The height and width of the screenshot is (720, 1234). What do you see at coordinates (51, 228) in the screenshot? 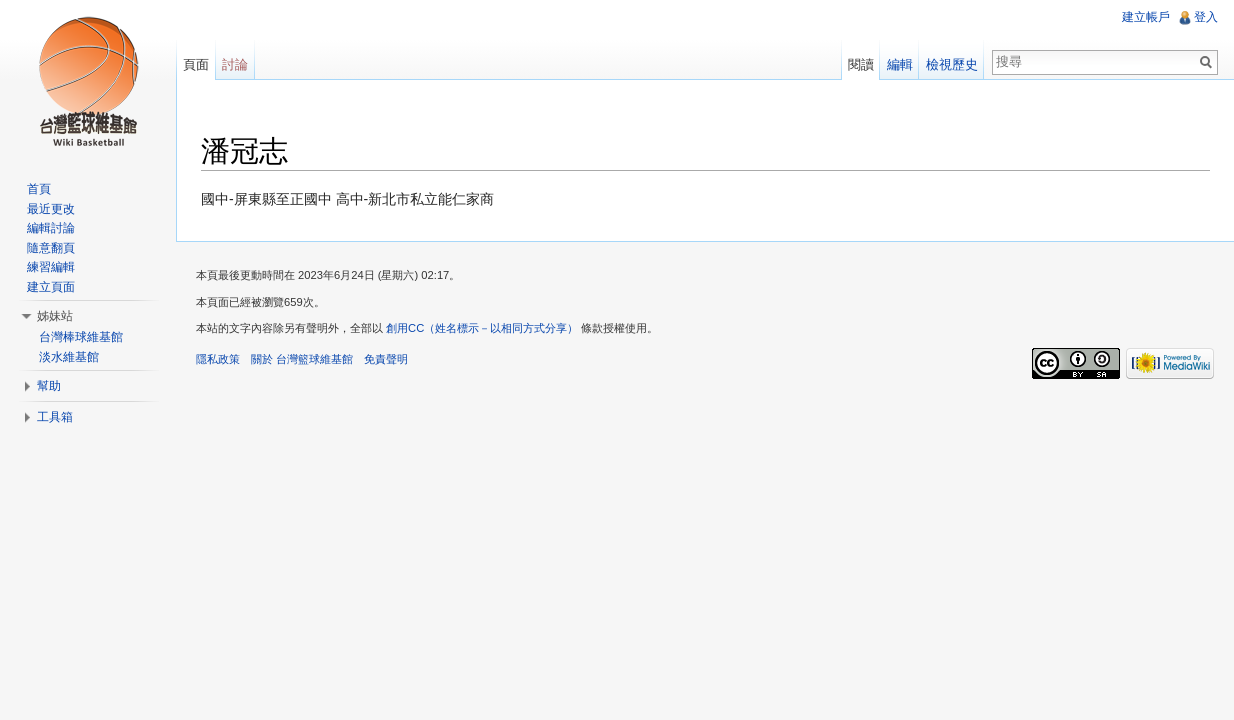
I see `編輯討論` at bounding box center [51, 228].